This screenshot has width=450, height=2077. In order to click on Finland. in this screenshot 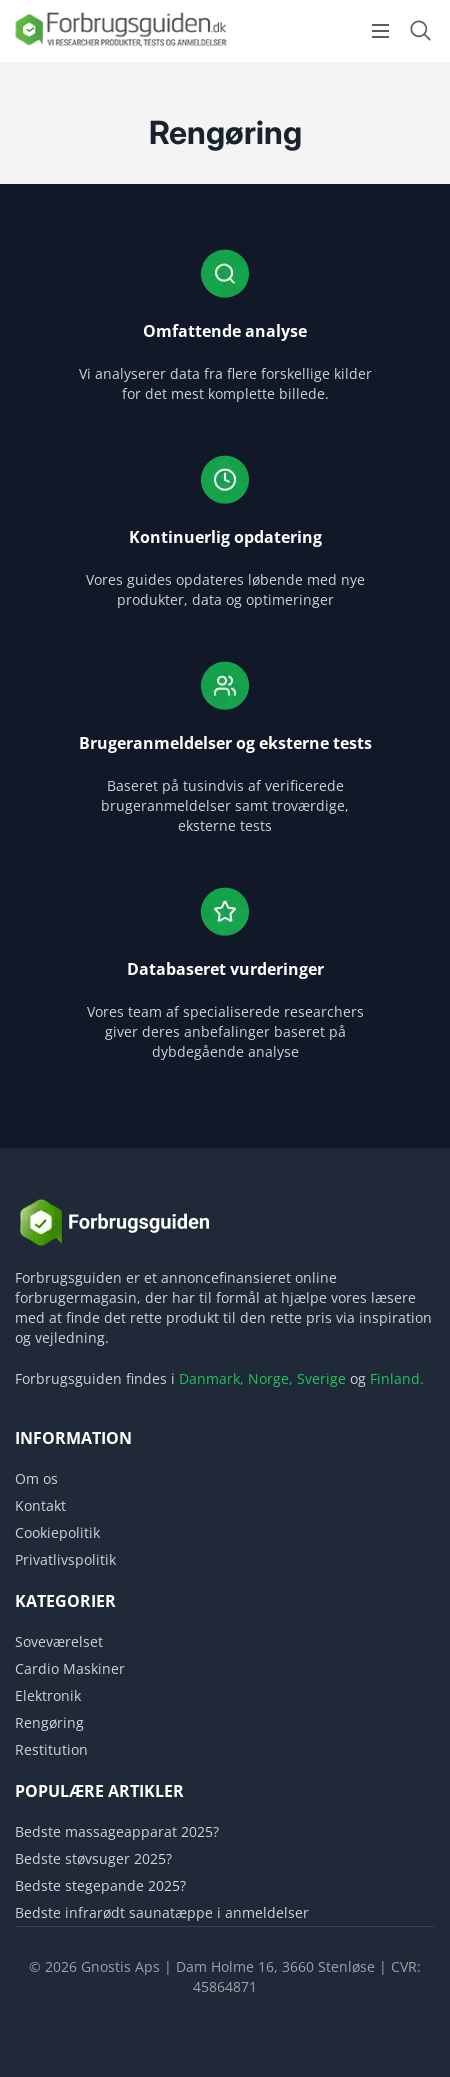, I will do `click(397, 1378)`.